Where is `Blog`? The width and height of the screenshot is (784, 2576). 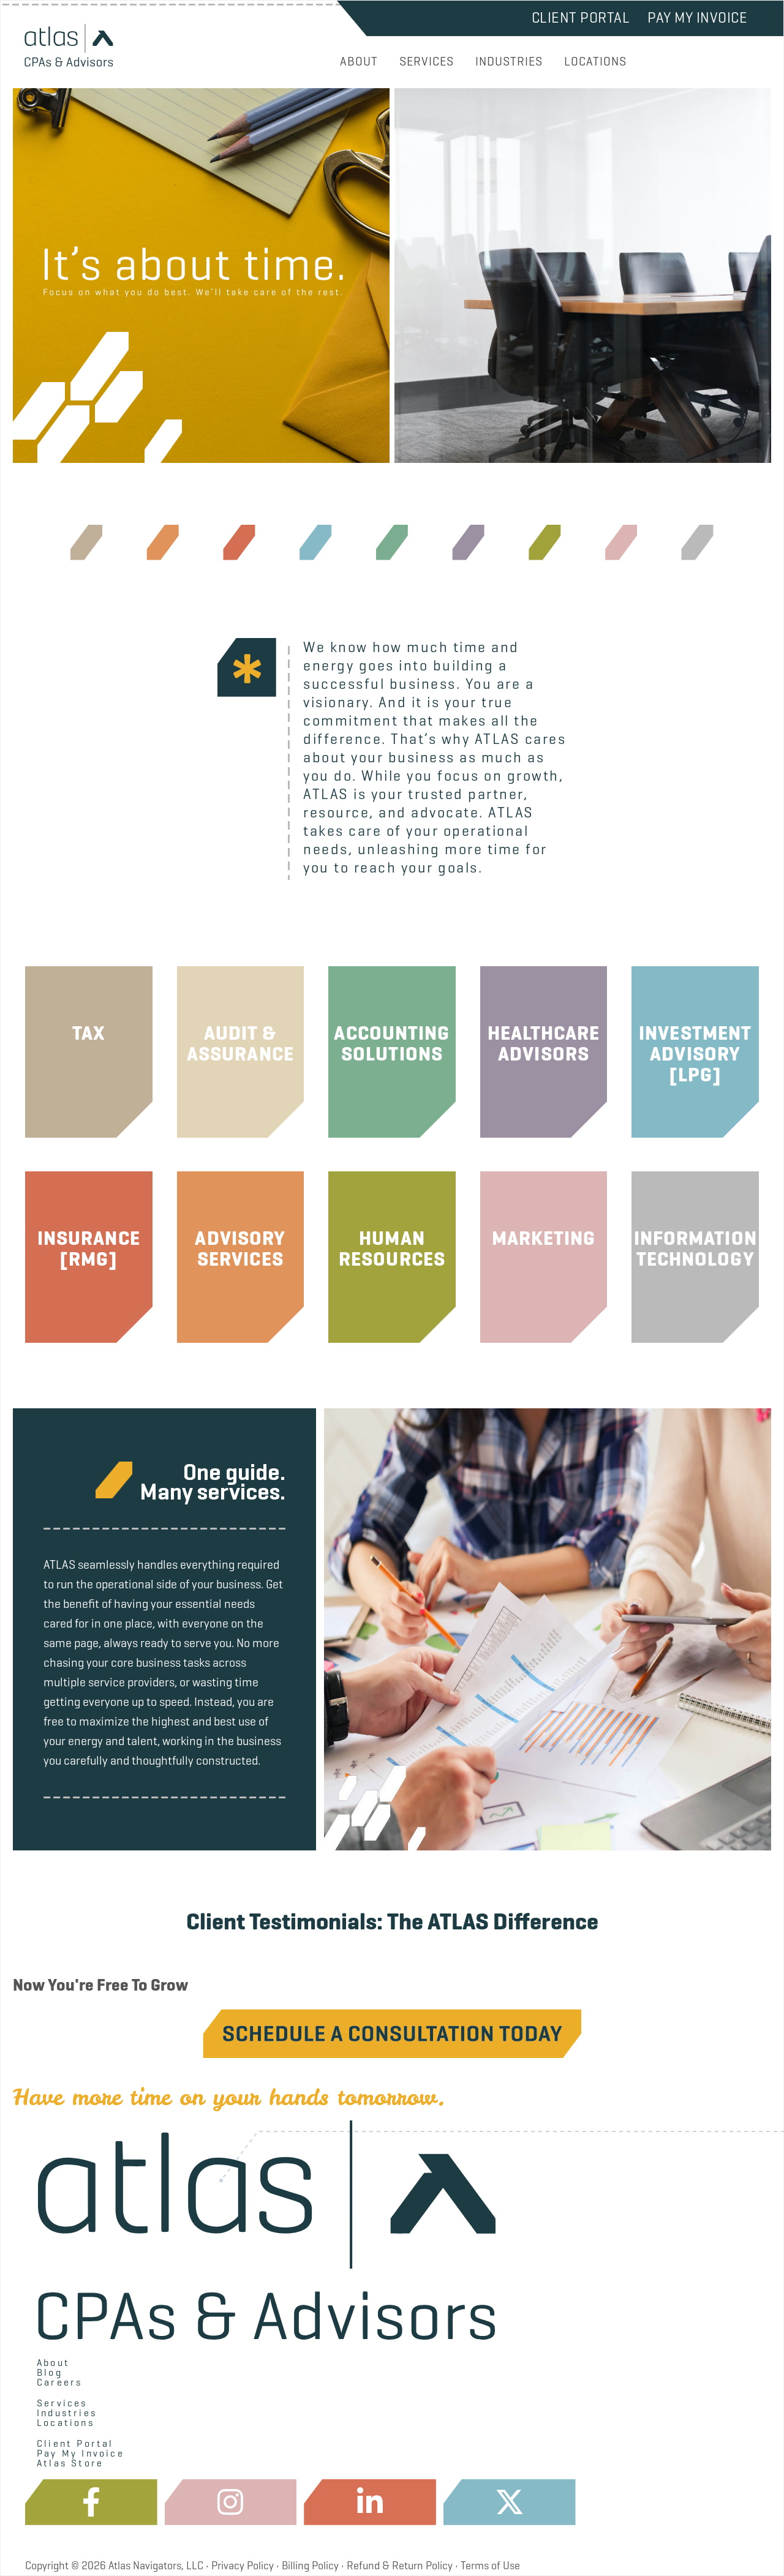
Blog is located at coordinates (49, 2373).